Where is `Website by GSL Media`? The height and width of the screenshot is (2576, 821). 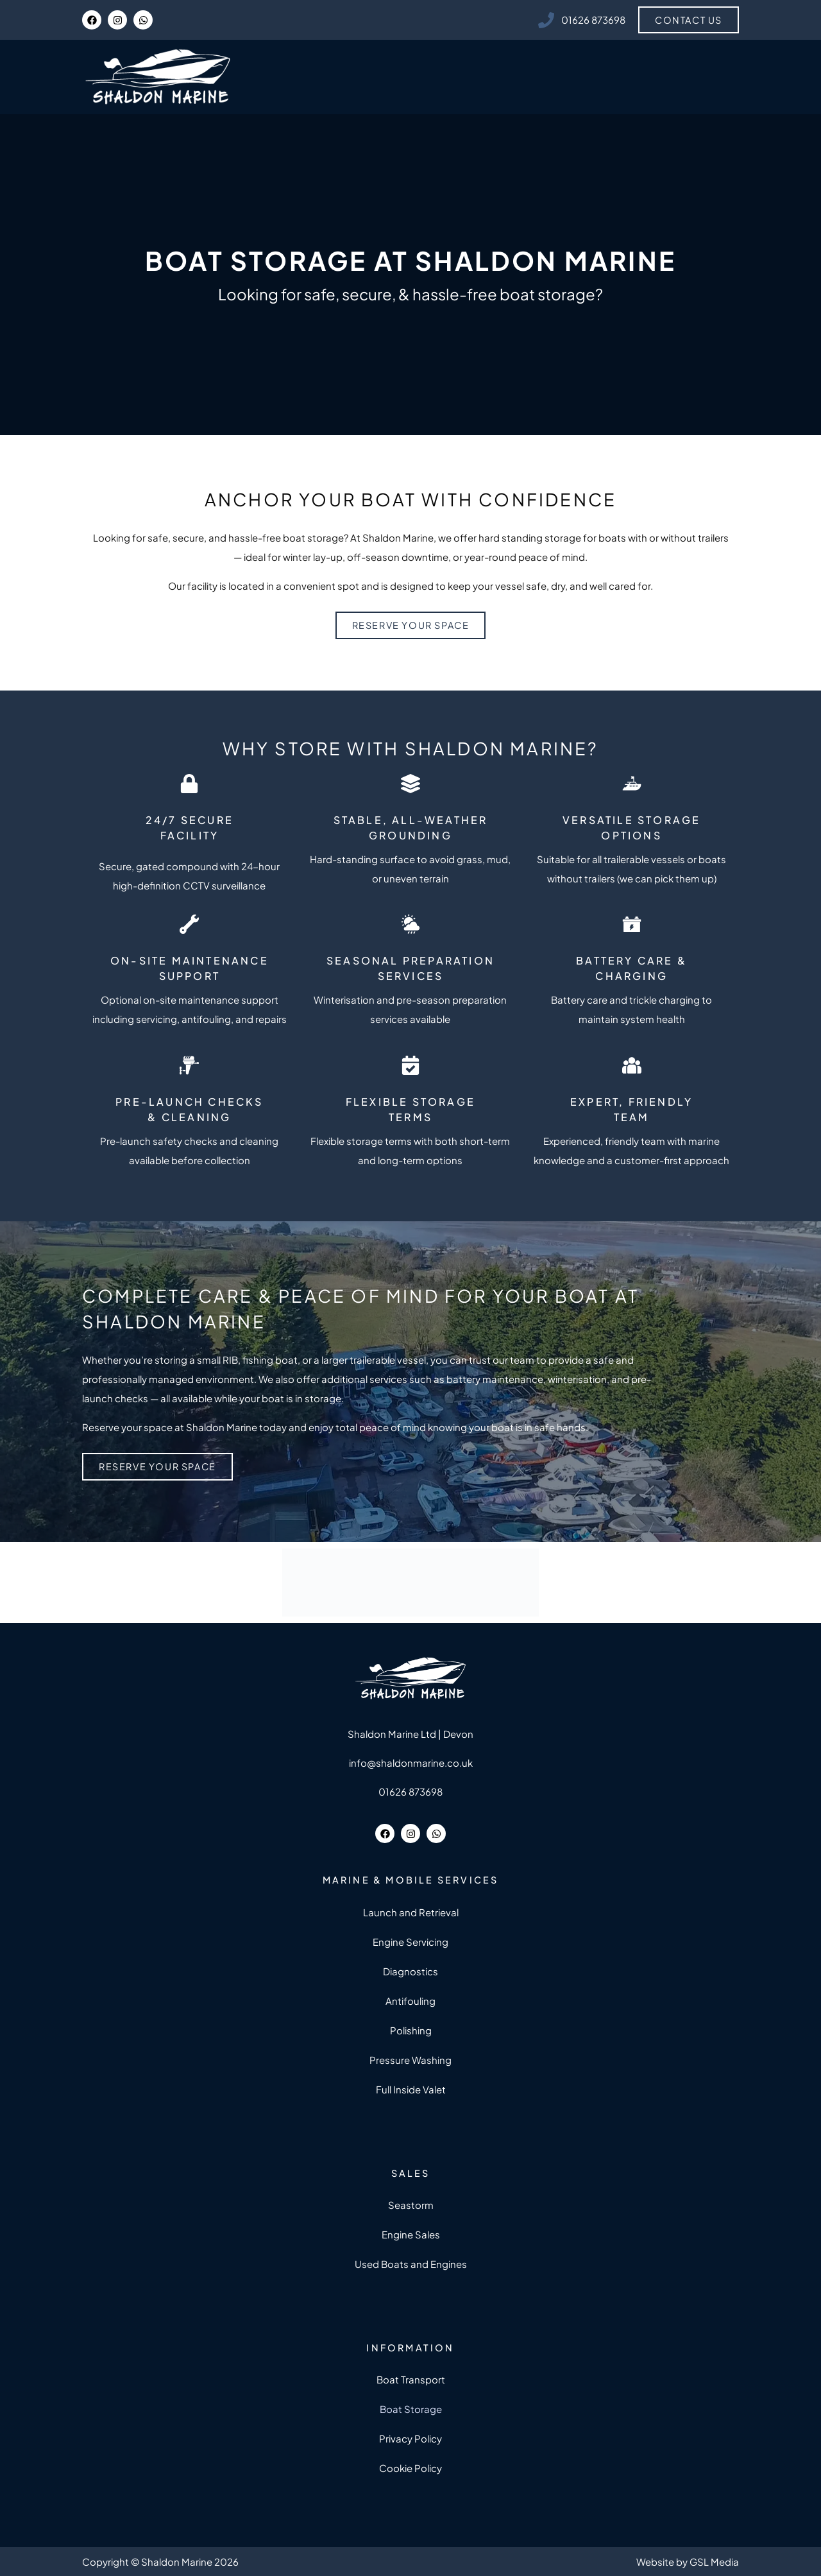
Website by GSL Media is located at coordinates (687, 2561).